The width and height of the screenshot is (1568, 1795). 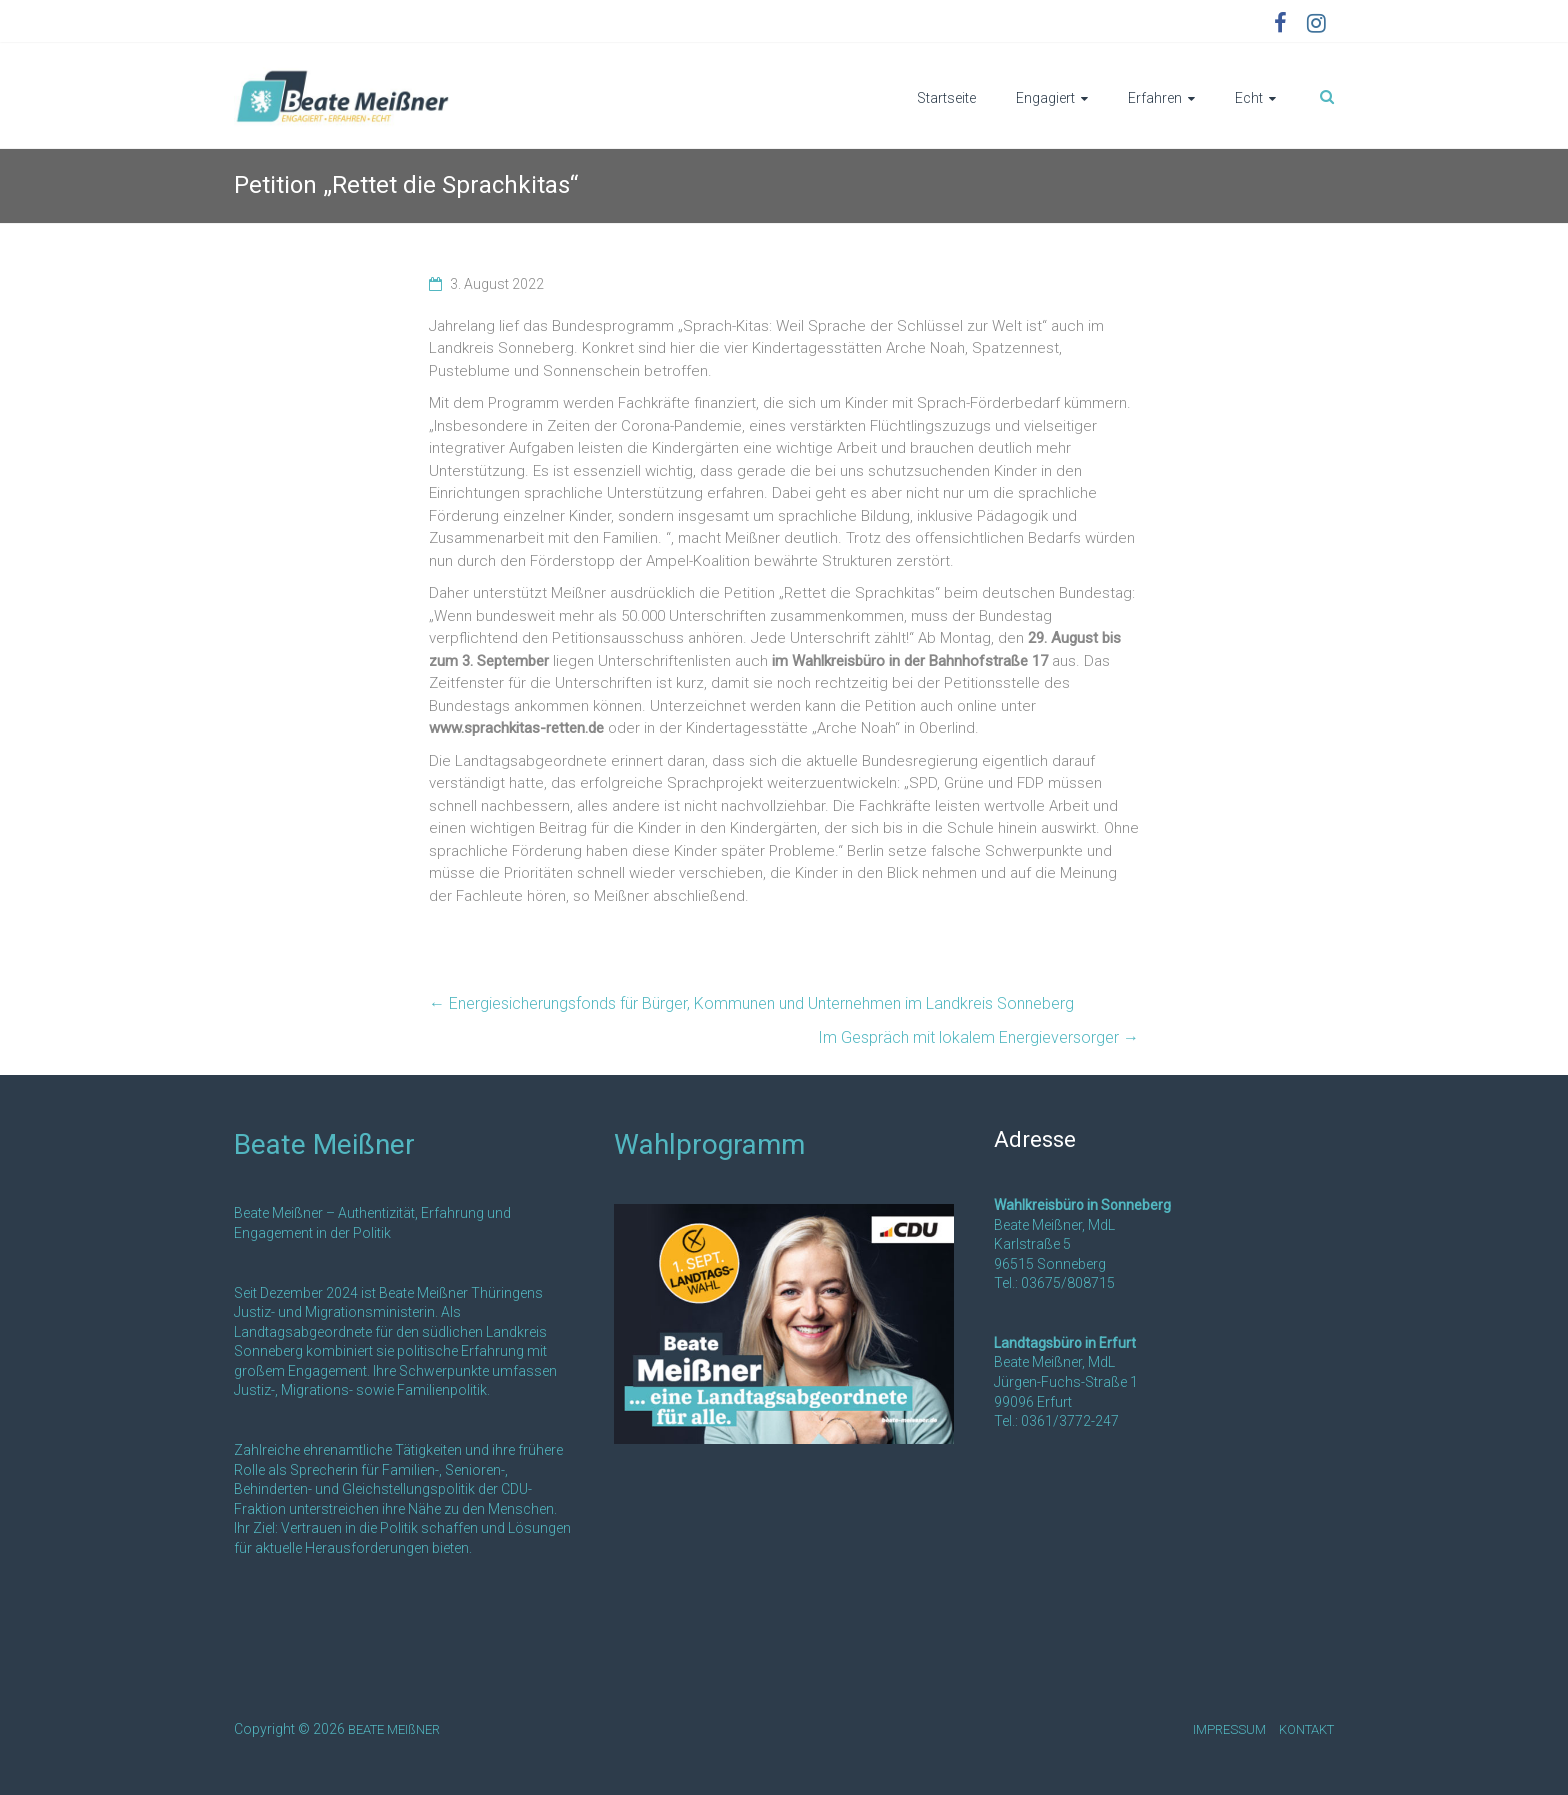 I want to click on Im Gespräch mit lokalem Energieversorger, so click(x=978, y=1037).